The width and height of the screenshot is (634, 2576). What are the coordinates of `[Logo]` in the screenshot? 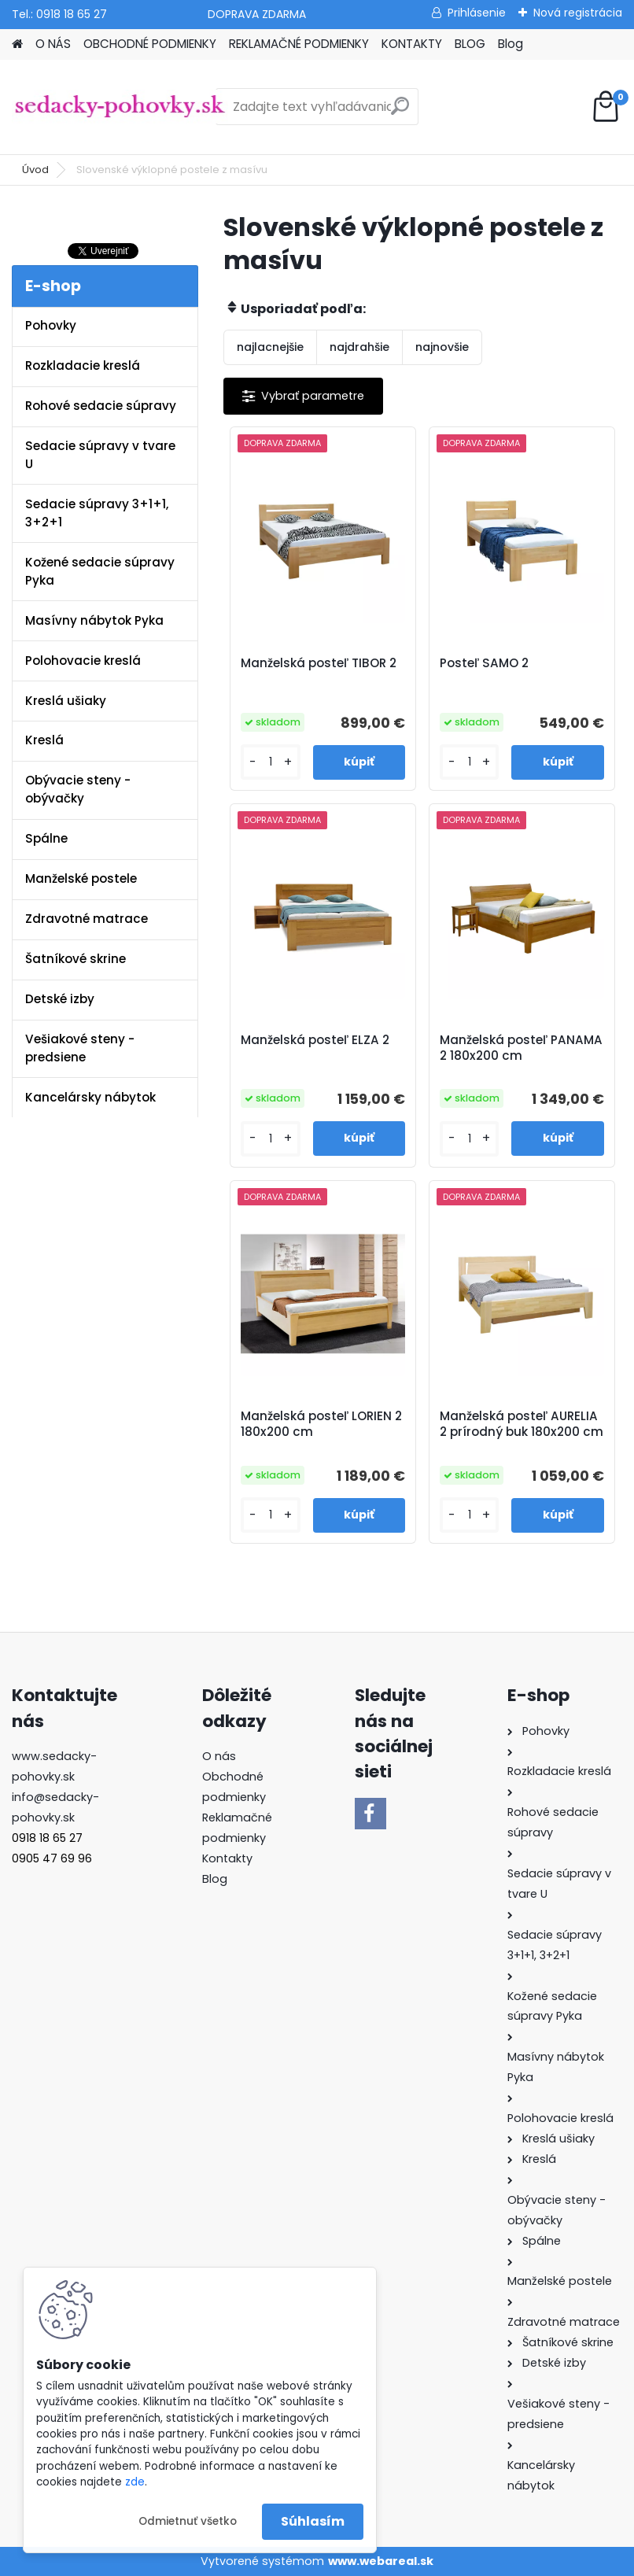 It's located at (120, 107).